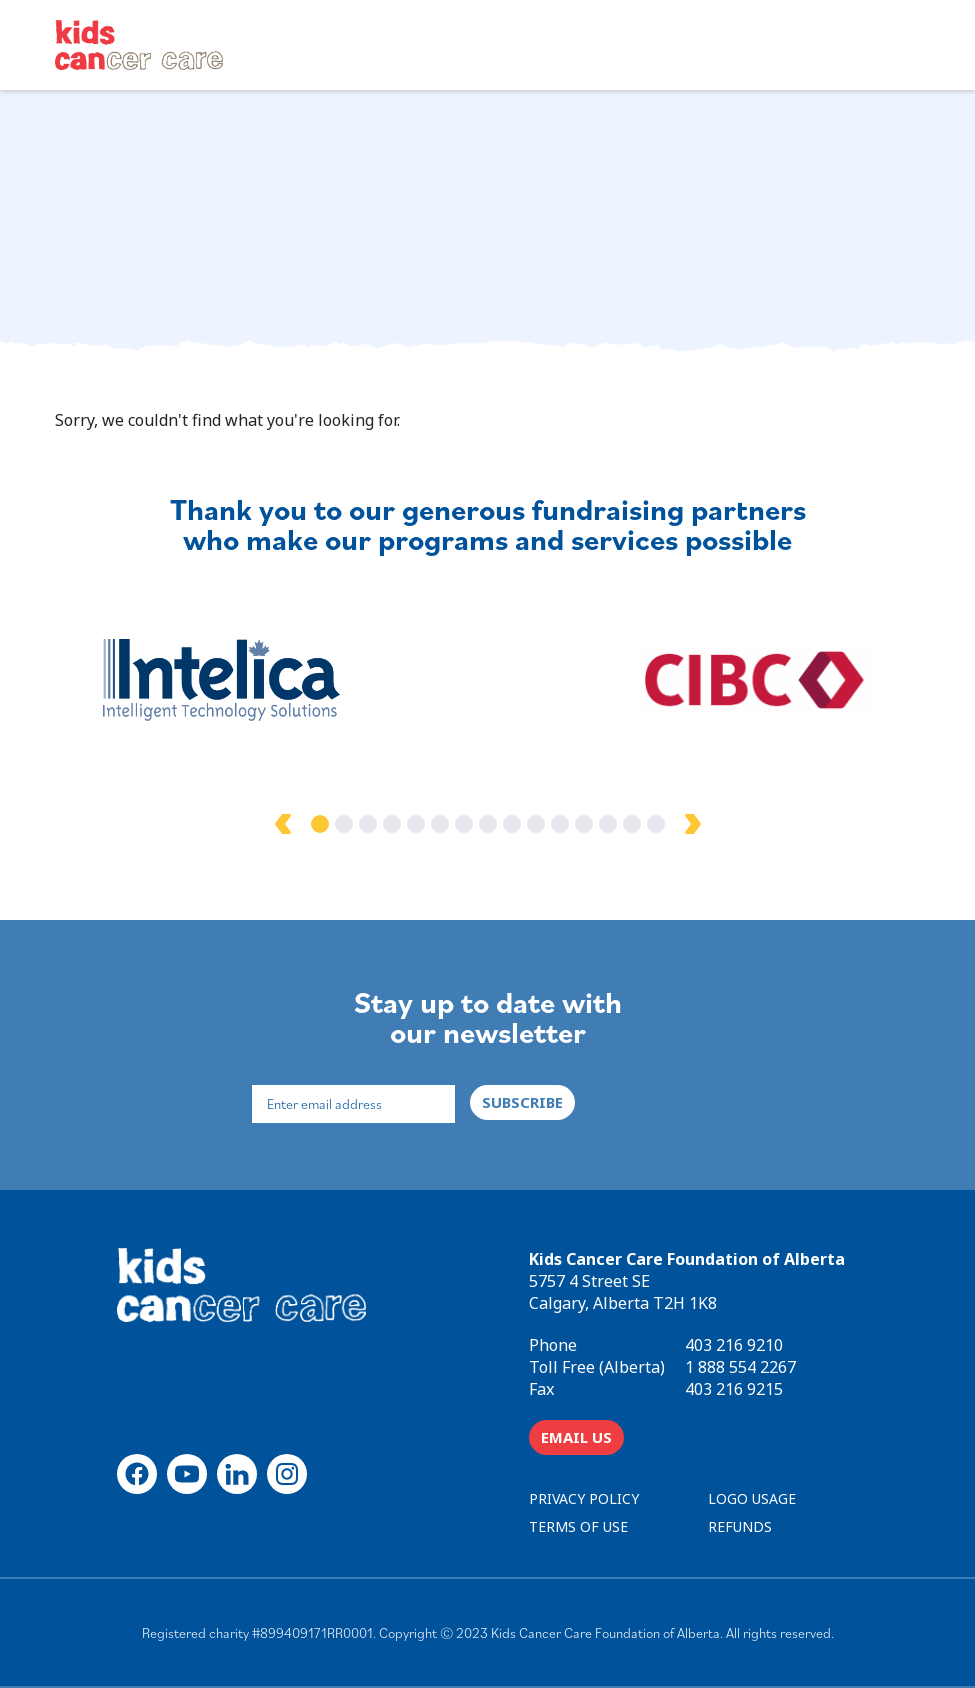 The width and height of the screenshot is (975, 1688). Describe the element at coordinates (740, 1367) in the screenshot. I see `1 888 554 2267` at that location.